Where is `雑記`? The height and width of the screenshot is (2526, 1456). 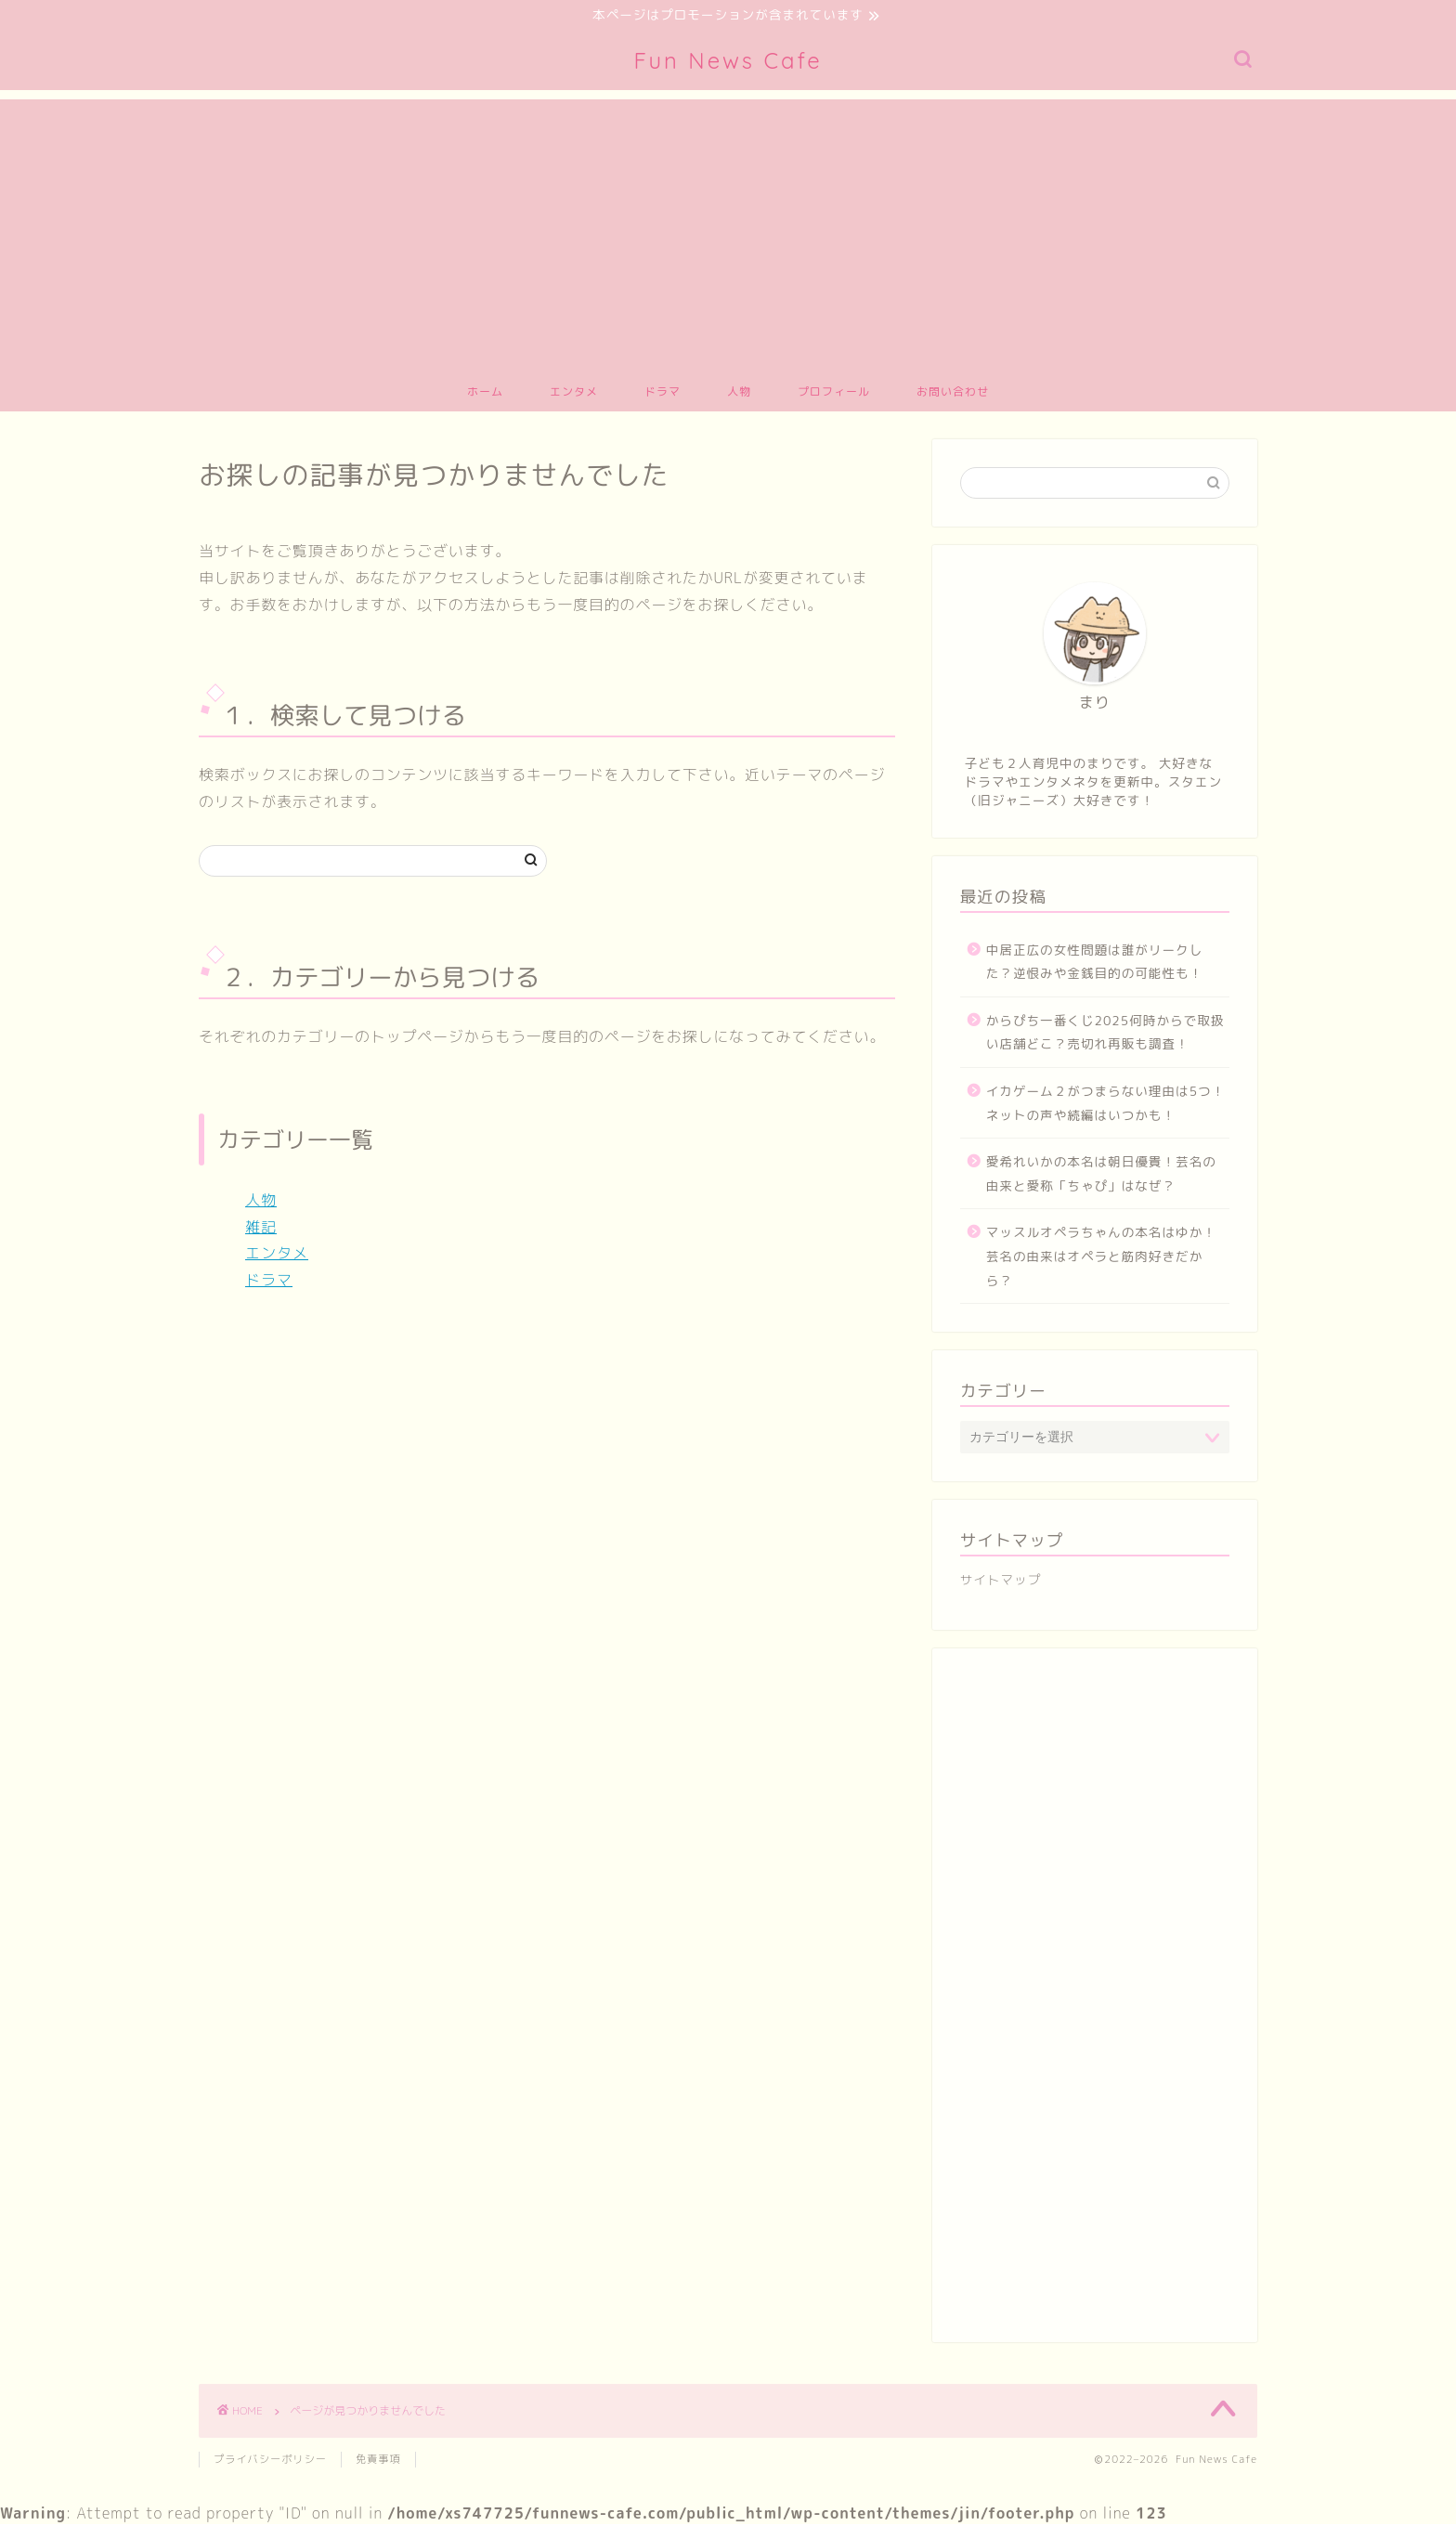 雑記 is located at coordinates (261, 1228).